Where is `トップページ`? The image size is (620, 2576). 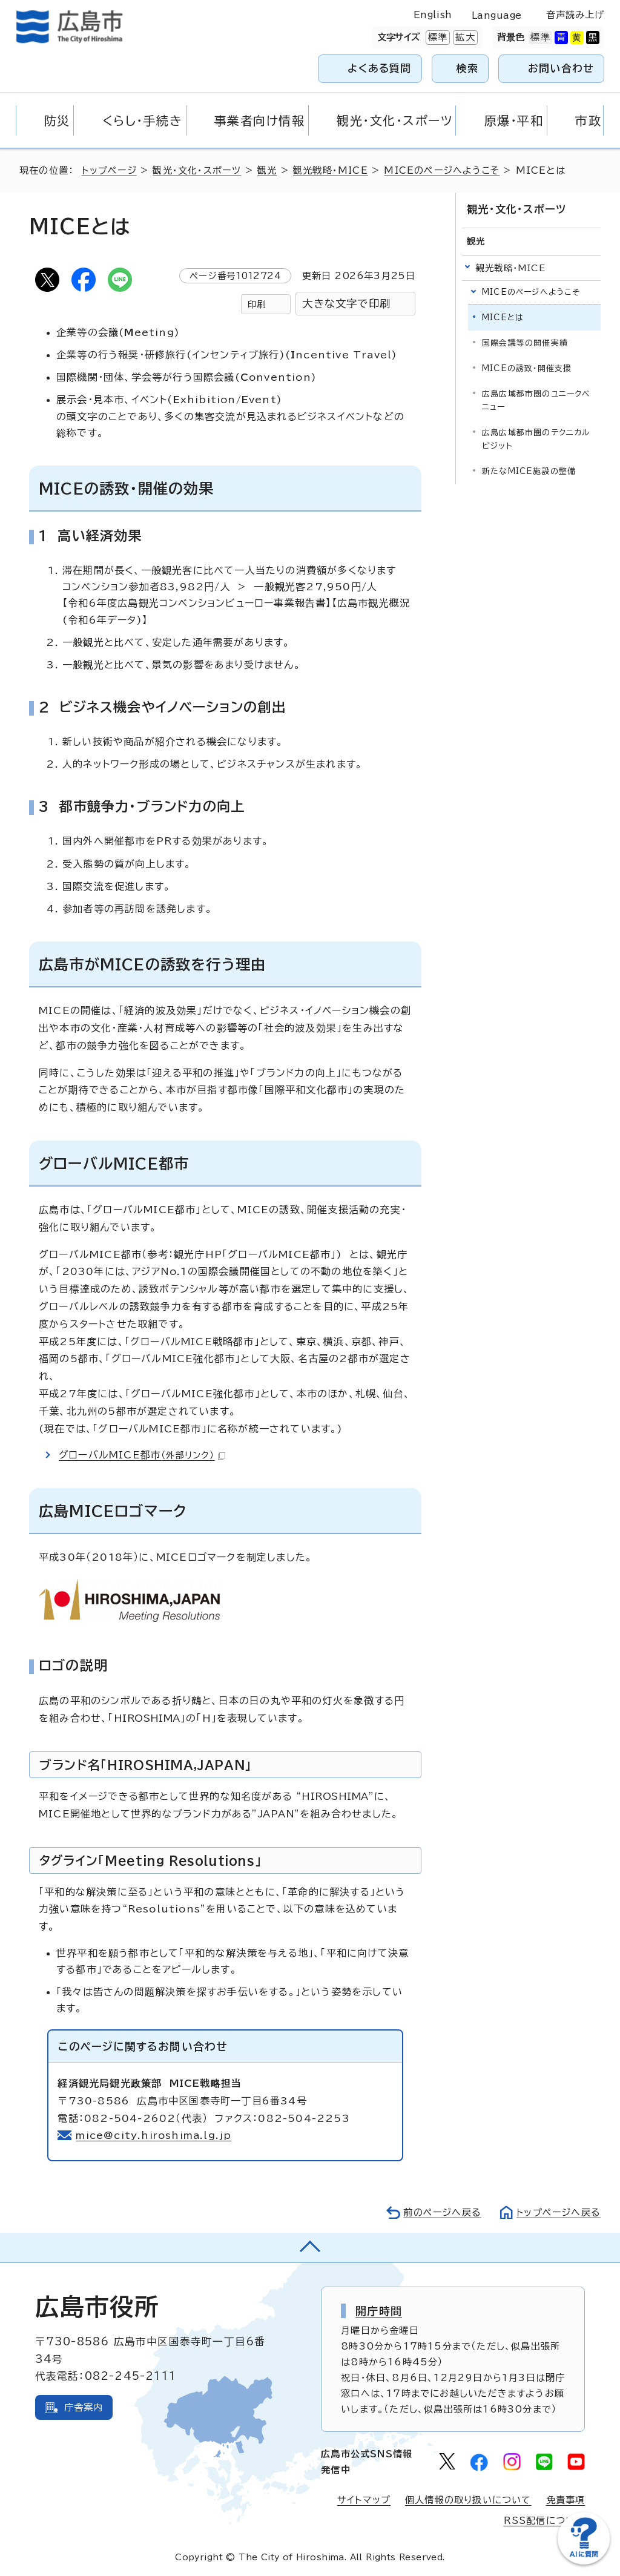 トップページ is located at coordinates (109, 170).